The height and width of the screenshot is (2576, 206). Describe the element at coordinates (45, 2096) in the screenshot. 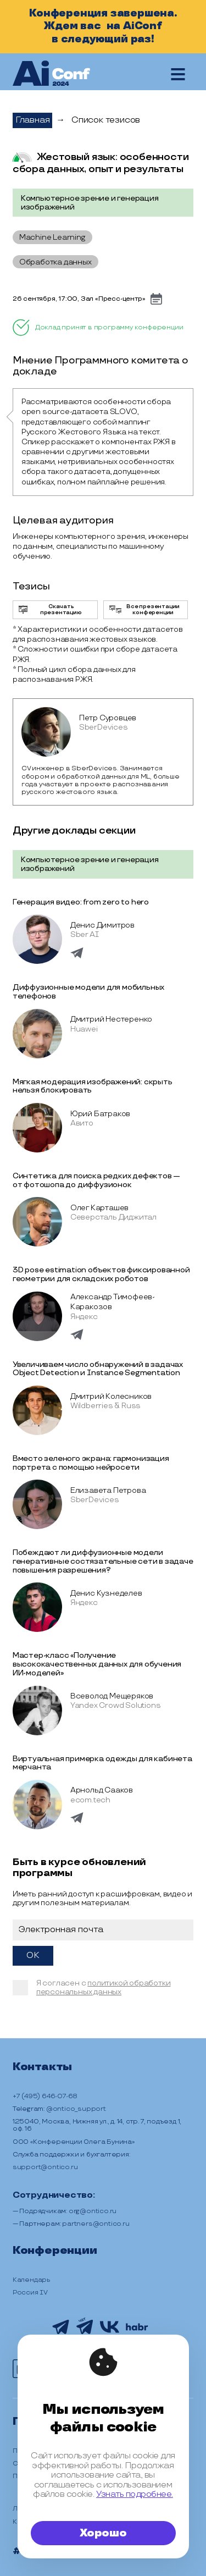

I see `+7 (495) 646-07-68` at that location.